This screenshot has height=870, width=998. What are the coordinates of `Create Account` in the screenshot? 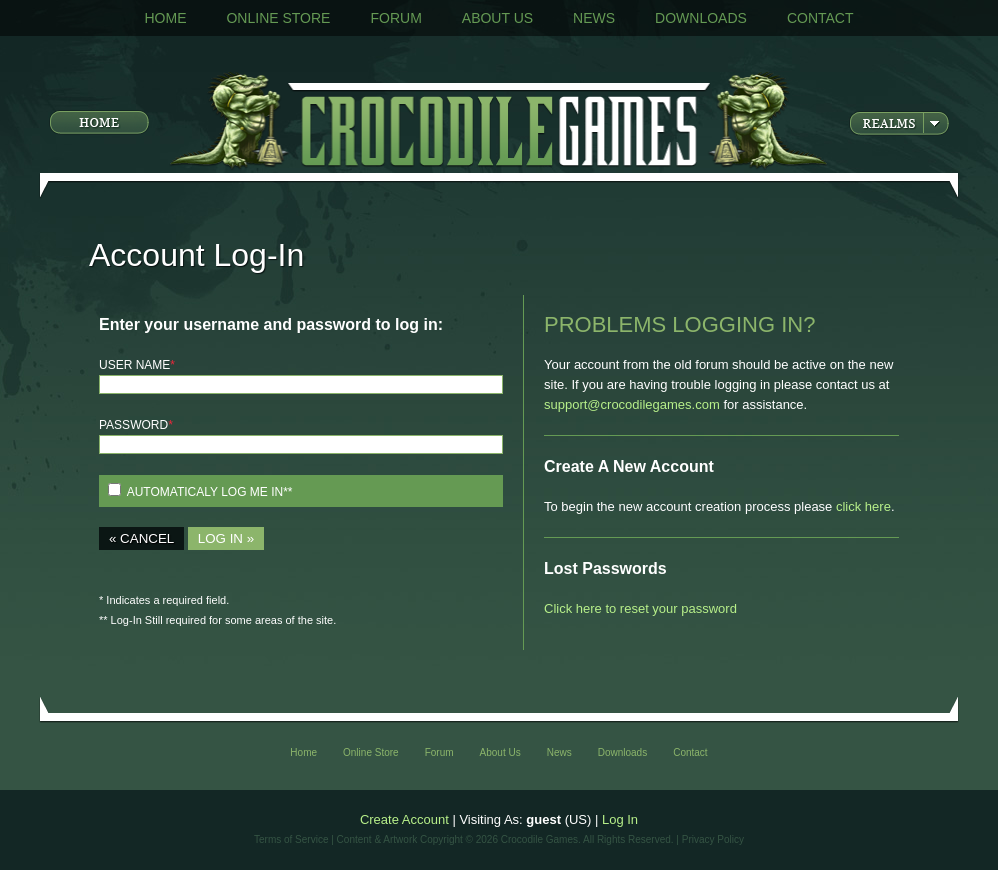 It's located at (404, 819).